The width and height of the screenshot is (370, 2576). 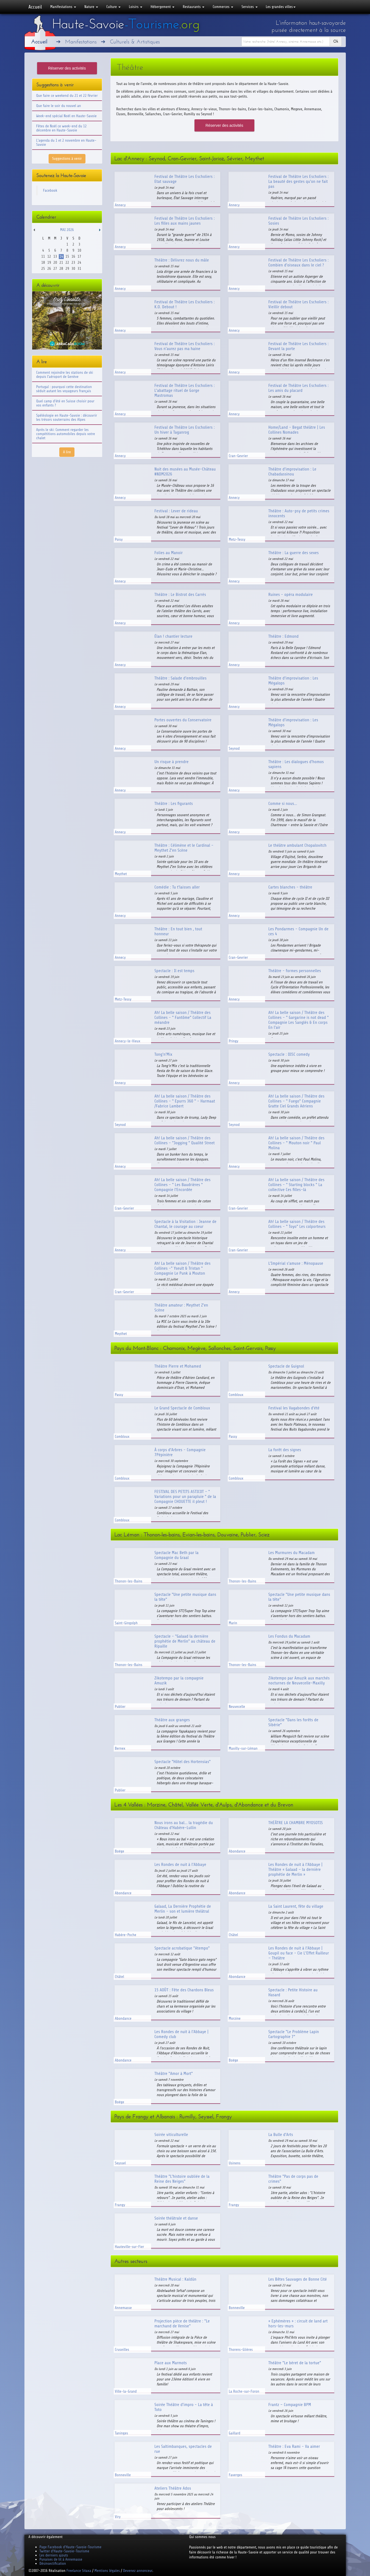 What do you see at coordinates (43, 256) in the screenshot?
I see `11` at bounding box center [43, 256].